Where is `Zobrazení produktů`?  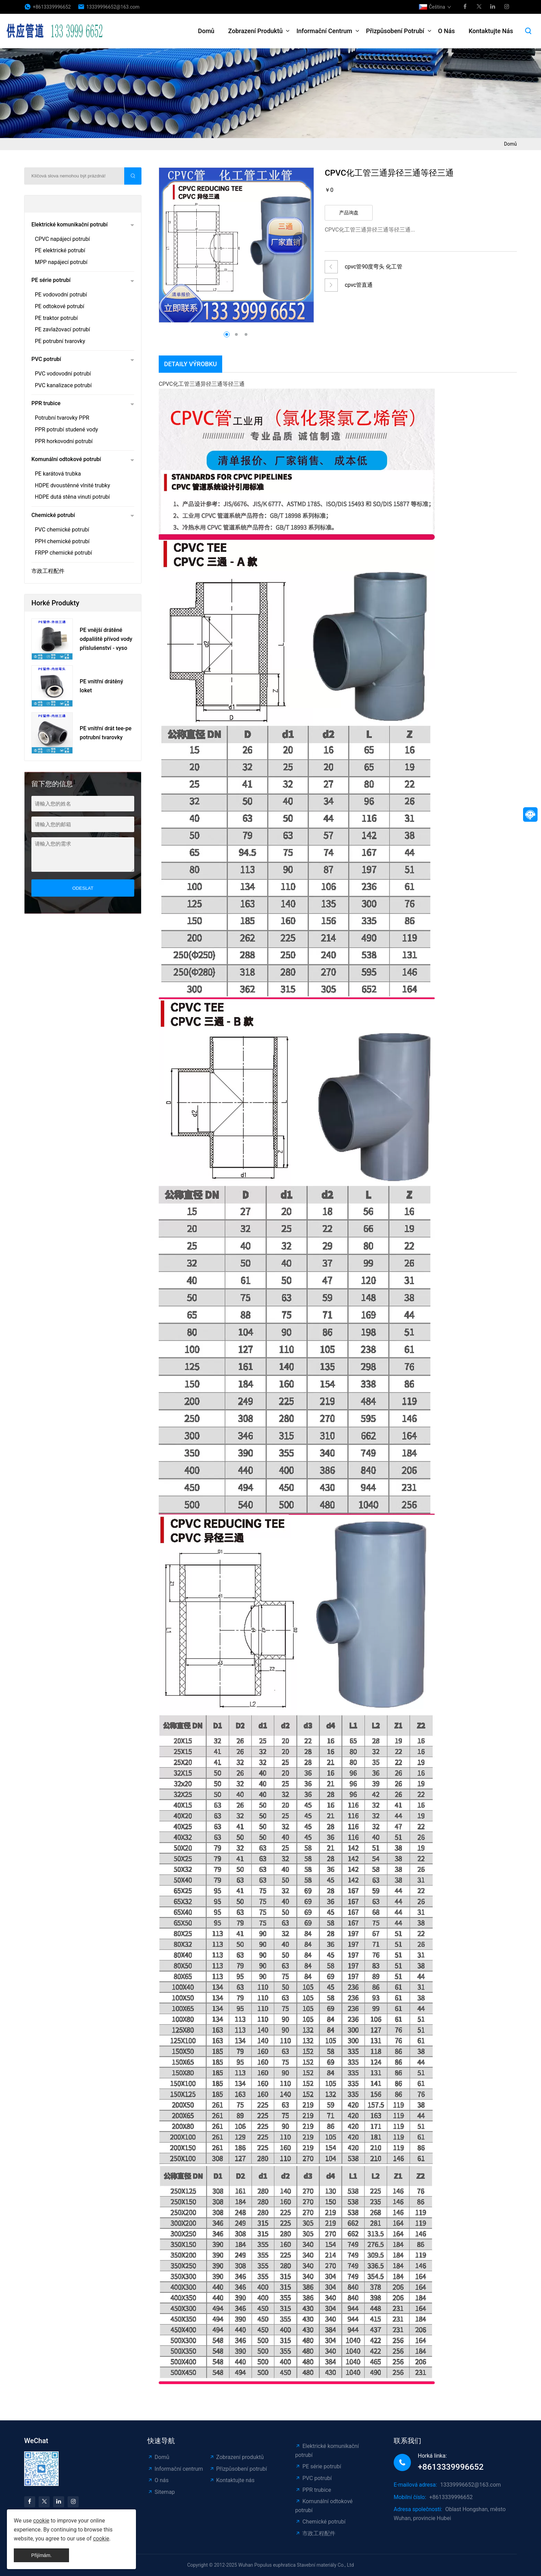 Zobrazení produktů is located at coordinates (255, 31).